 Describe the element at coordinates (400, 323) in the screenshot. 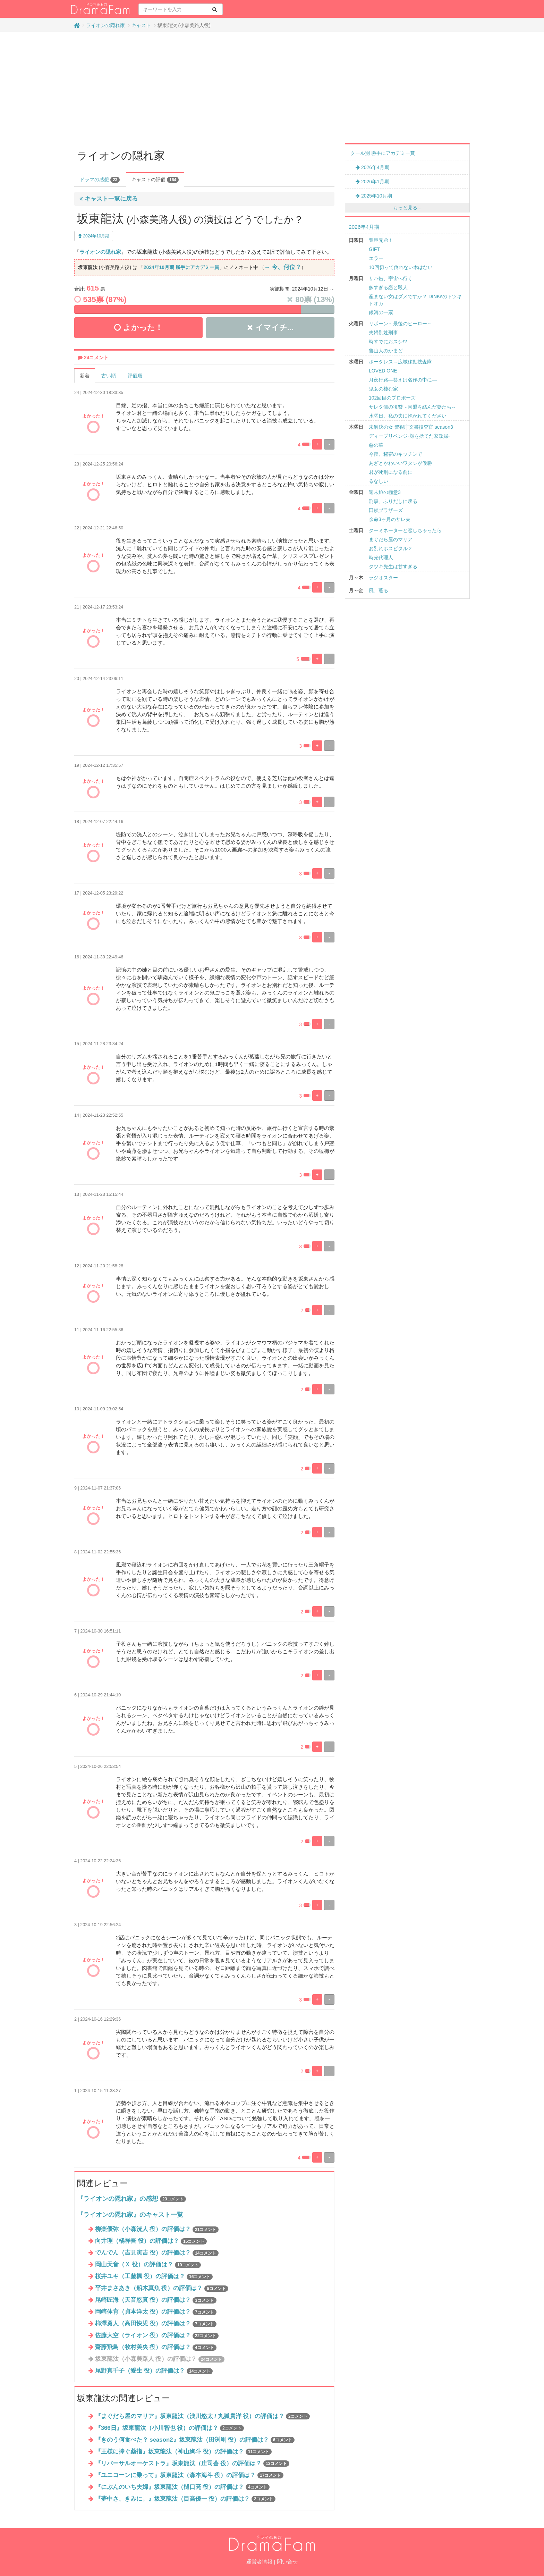

I see `リボーン～最後のヒーロー～` at that location.